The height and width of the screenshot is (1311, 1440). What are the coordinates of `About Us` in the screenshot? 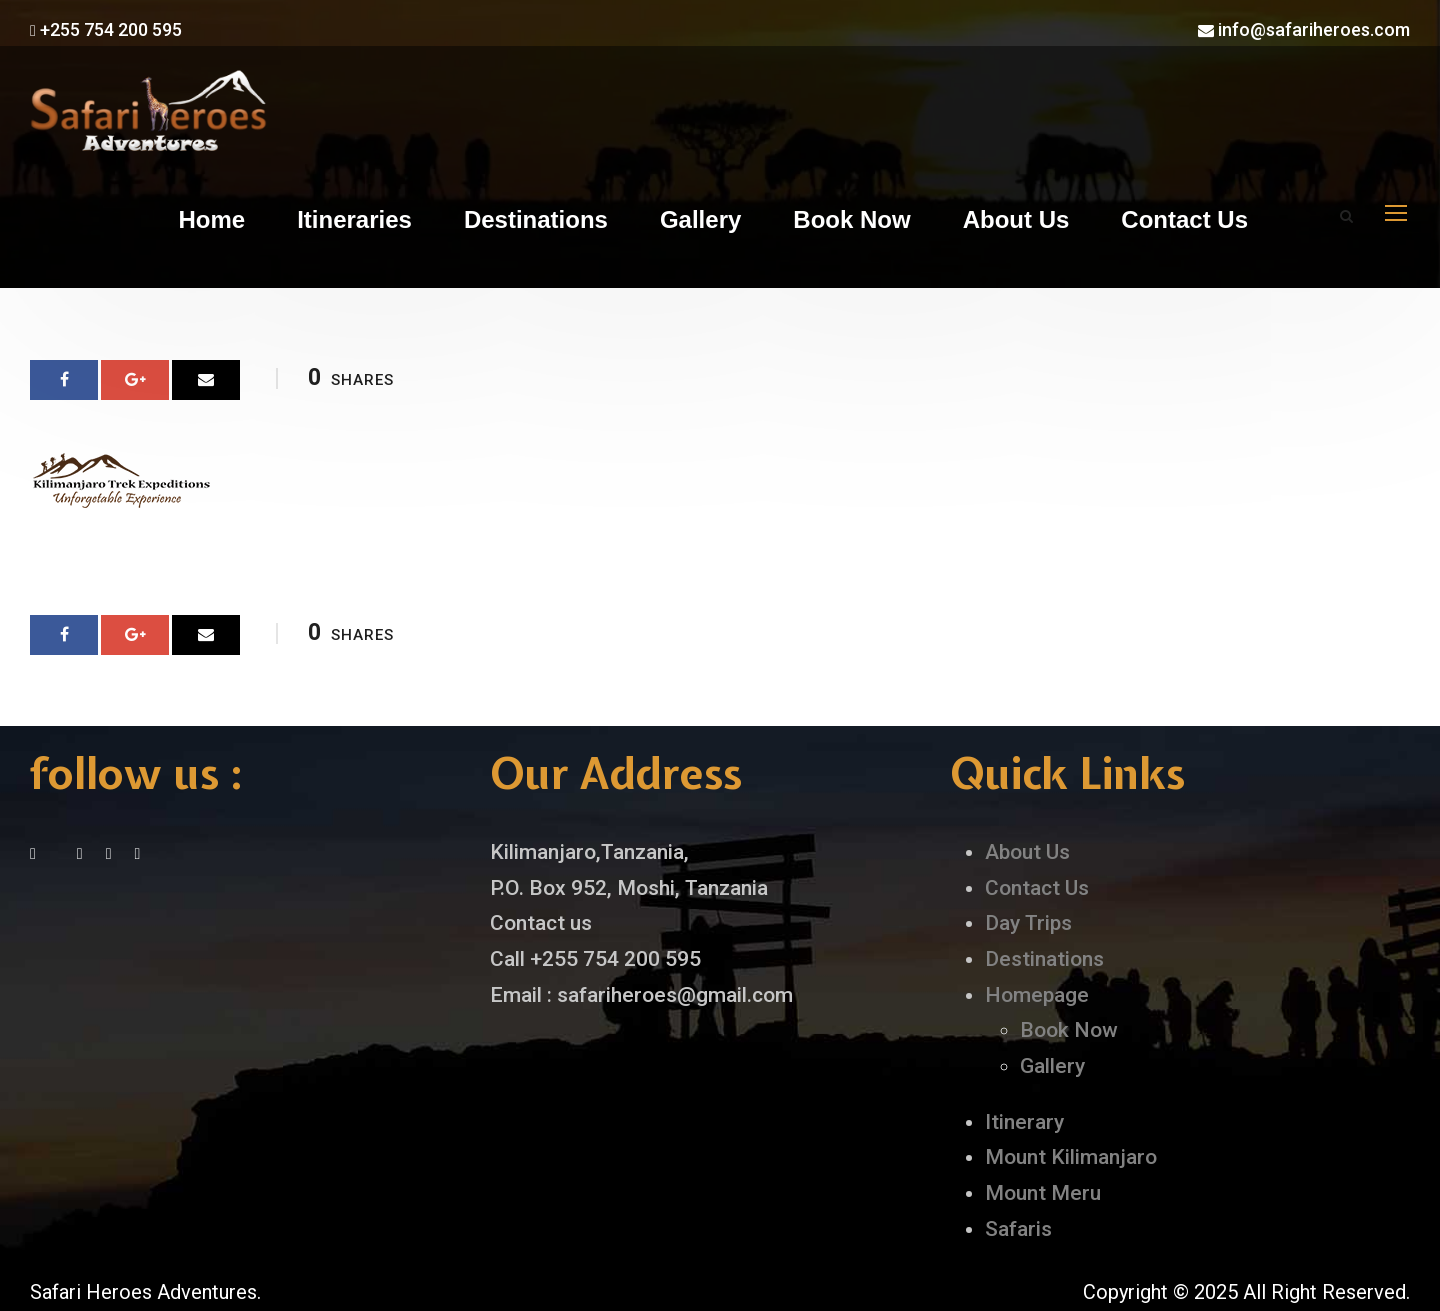 It's located at (1016, 219).